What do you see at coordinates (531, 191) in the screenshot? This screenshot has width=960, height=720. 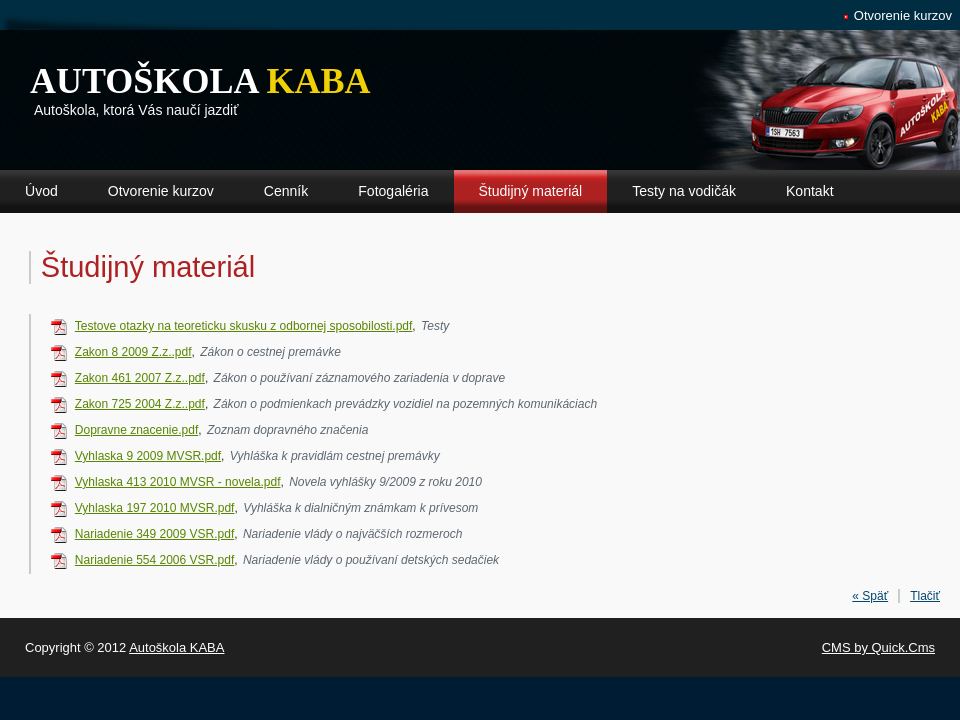 I see `Študijný materiál` at bounding box center [531, 191].